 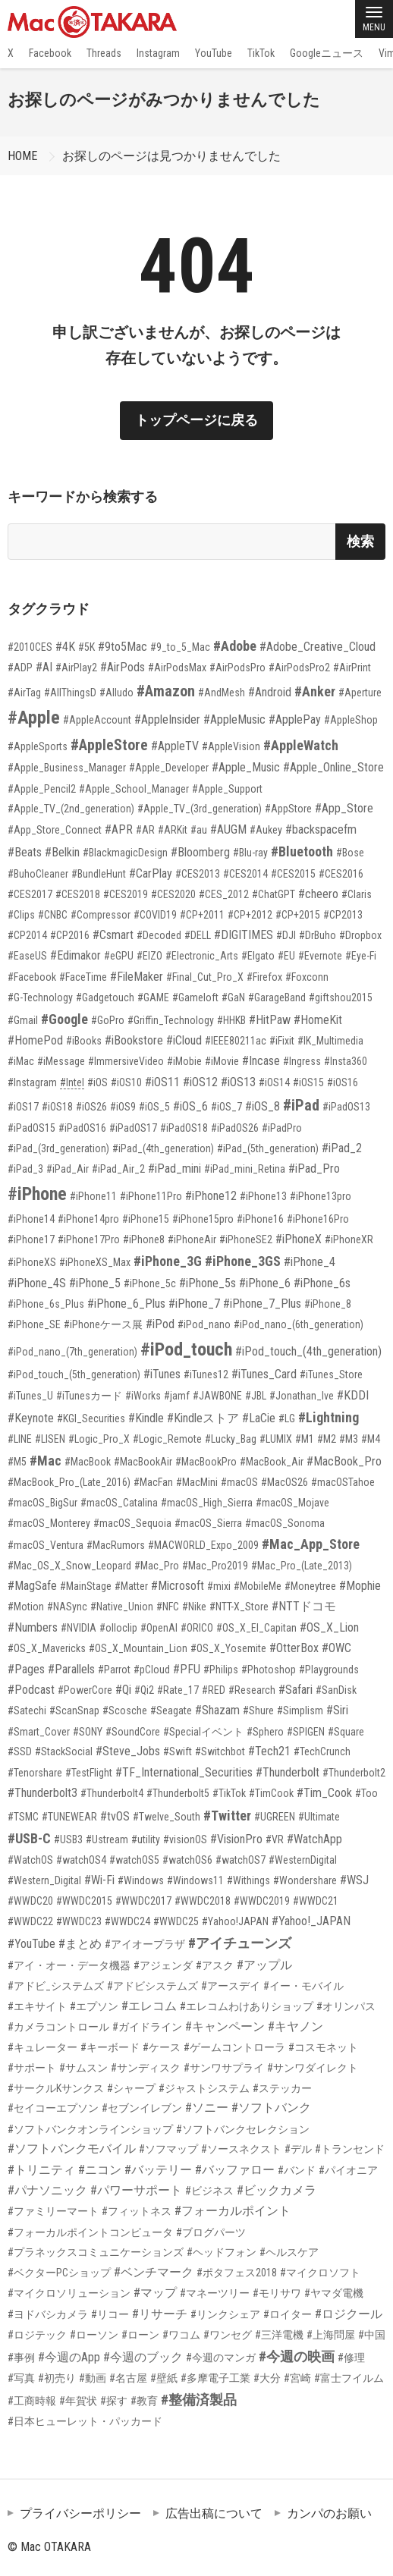 I want to click on #Jonathan_Ive, so click(x=301, y=1396).